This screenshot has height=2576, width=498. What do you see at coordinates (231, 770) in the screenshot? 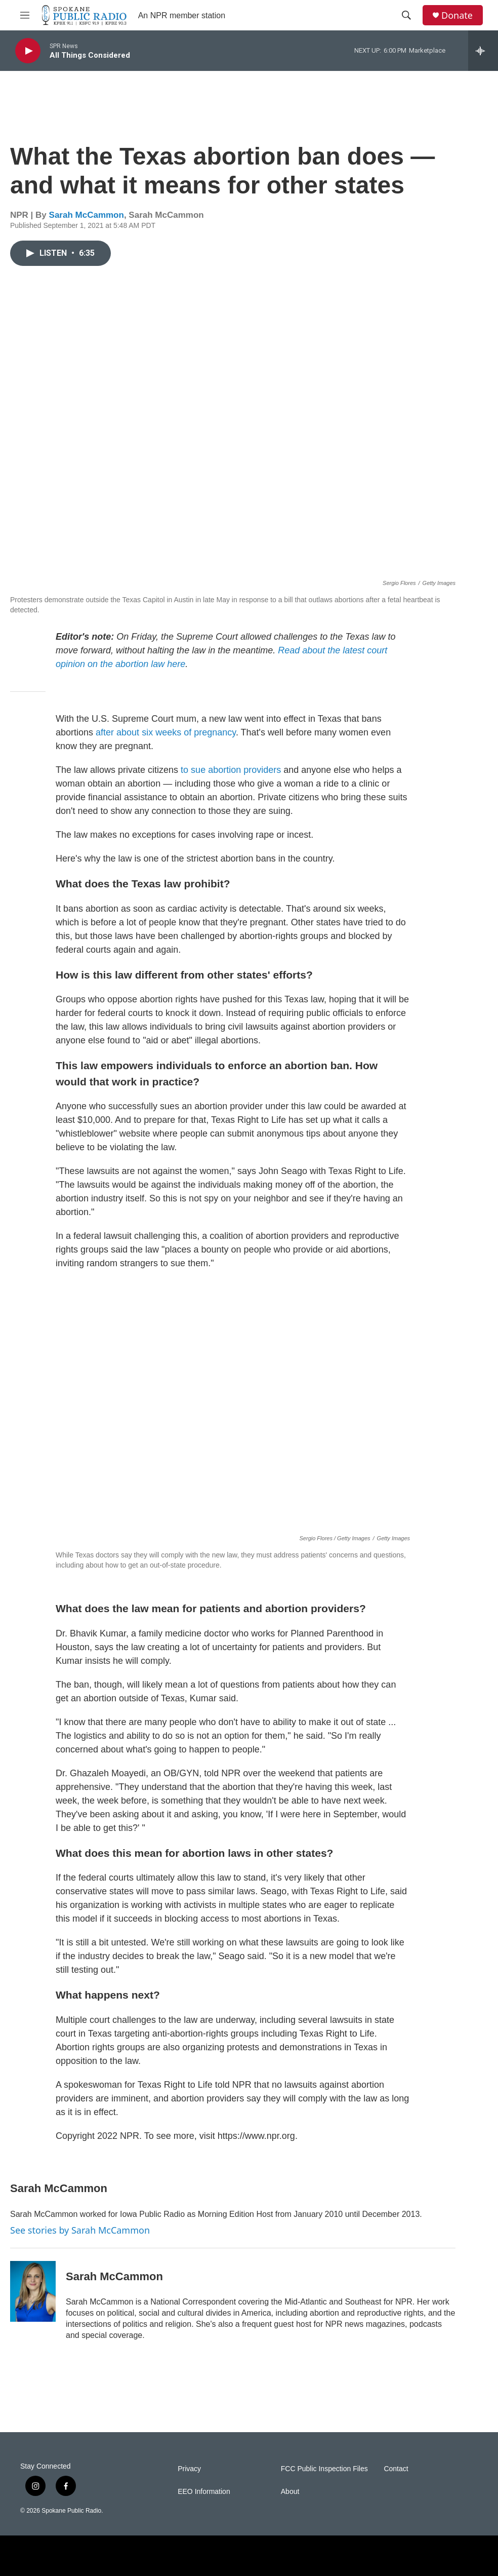
I see `to sue abortion providers` at bounding box center [231, 770].